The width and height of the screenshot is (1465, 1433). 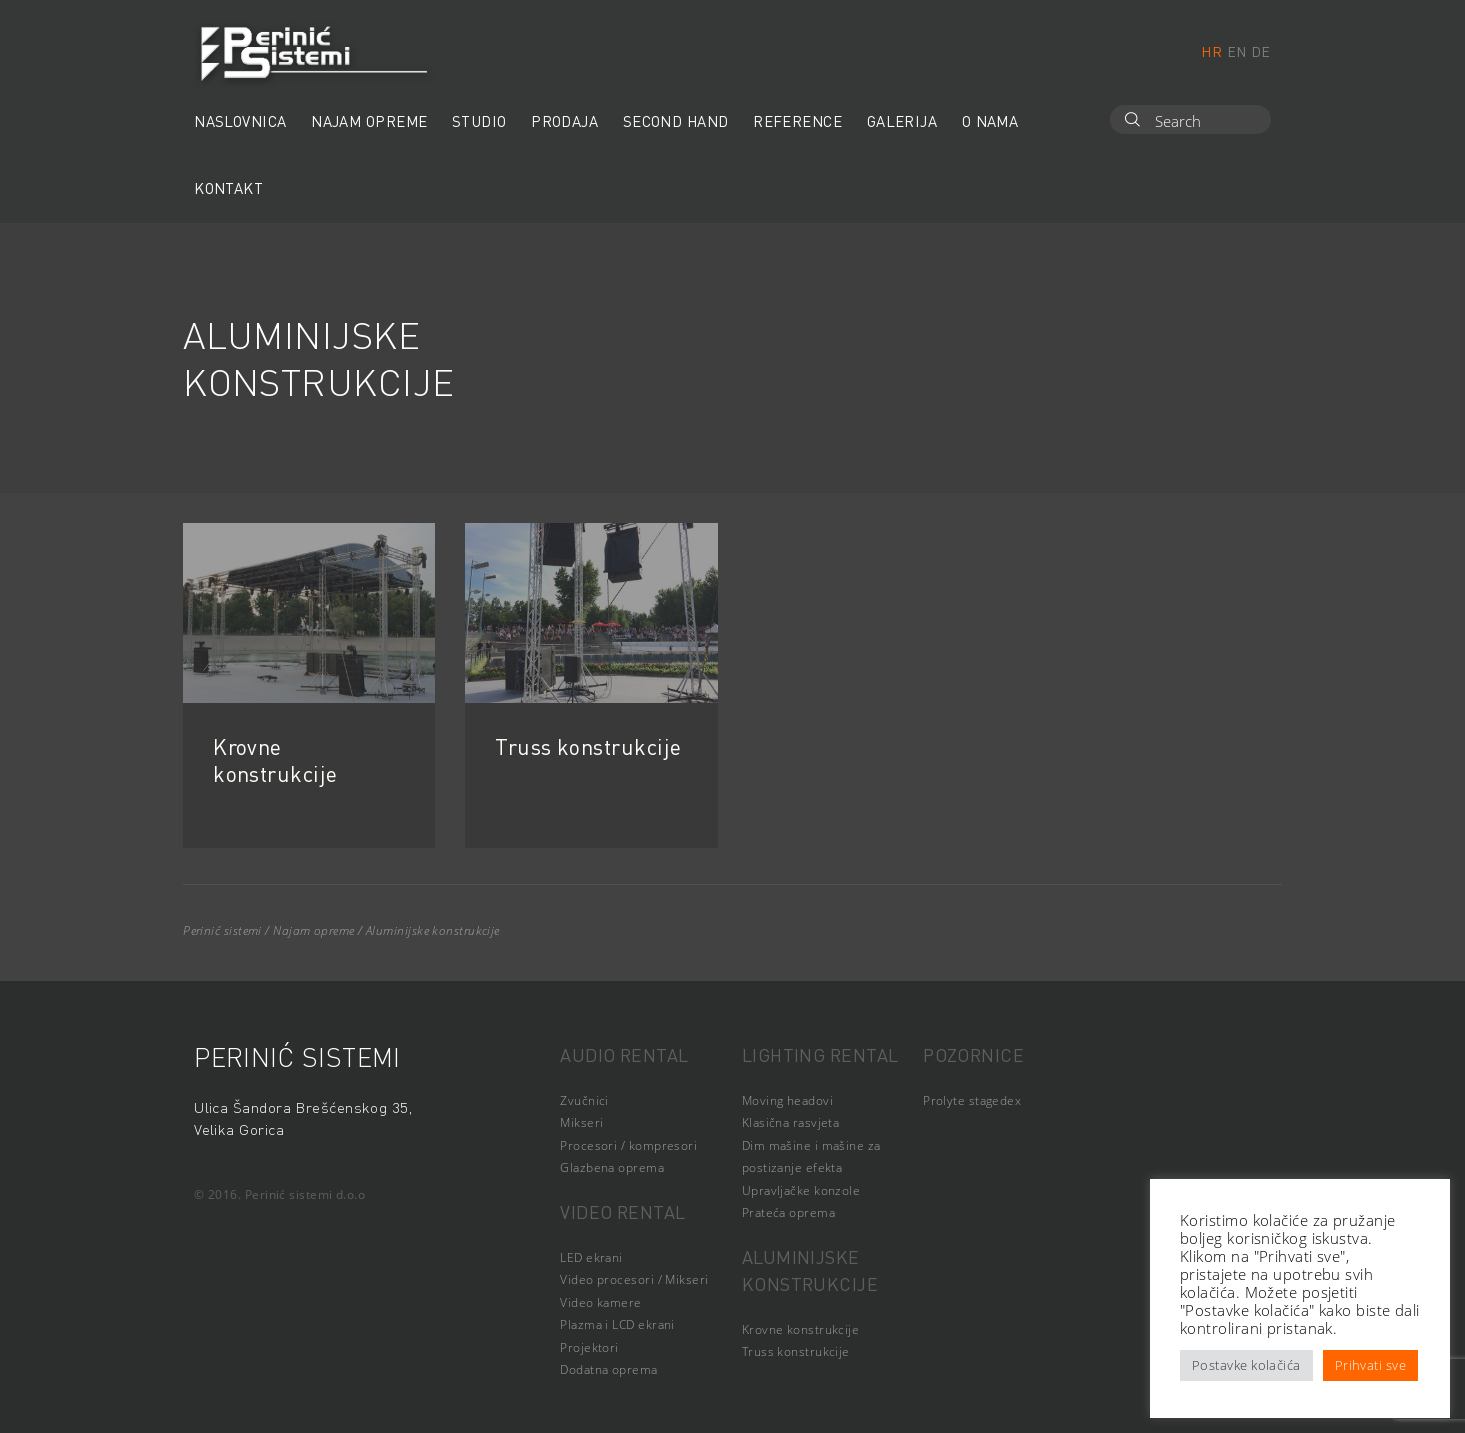 I want to click on Kontakt, so click(x=228, y=188).